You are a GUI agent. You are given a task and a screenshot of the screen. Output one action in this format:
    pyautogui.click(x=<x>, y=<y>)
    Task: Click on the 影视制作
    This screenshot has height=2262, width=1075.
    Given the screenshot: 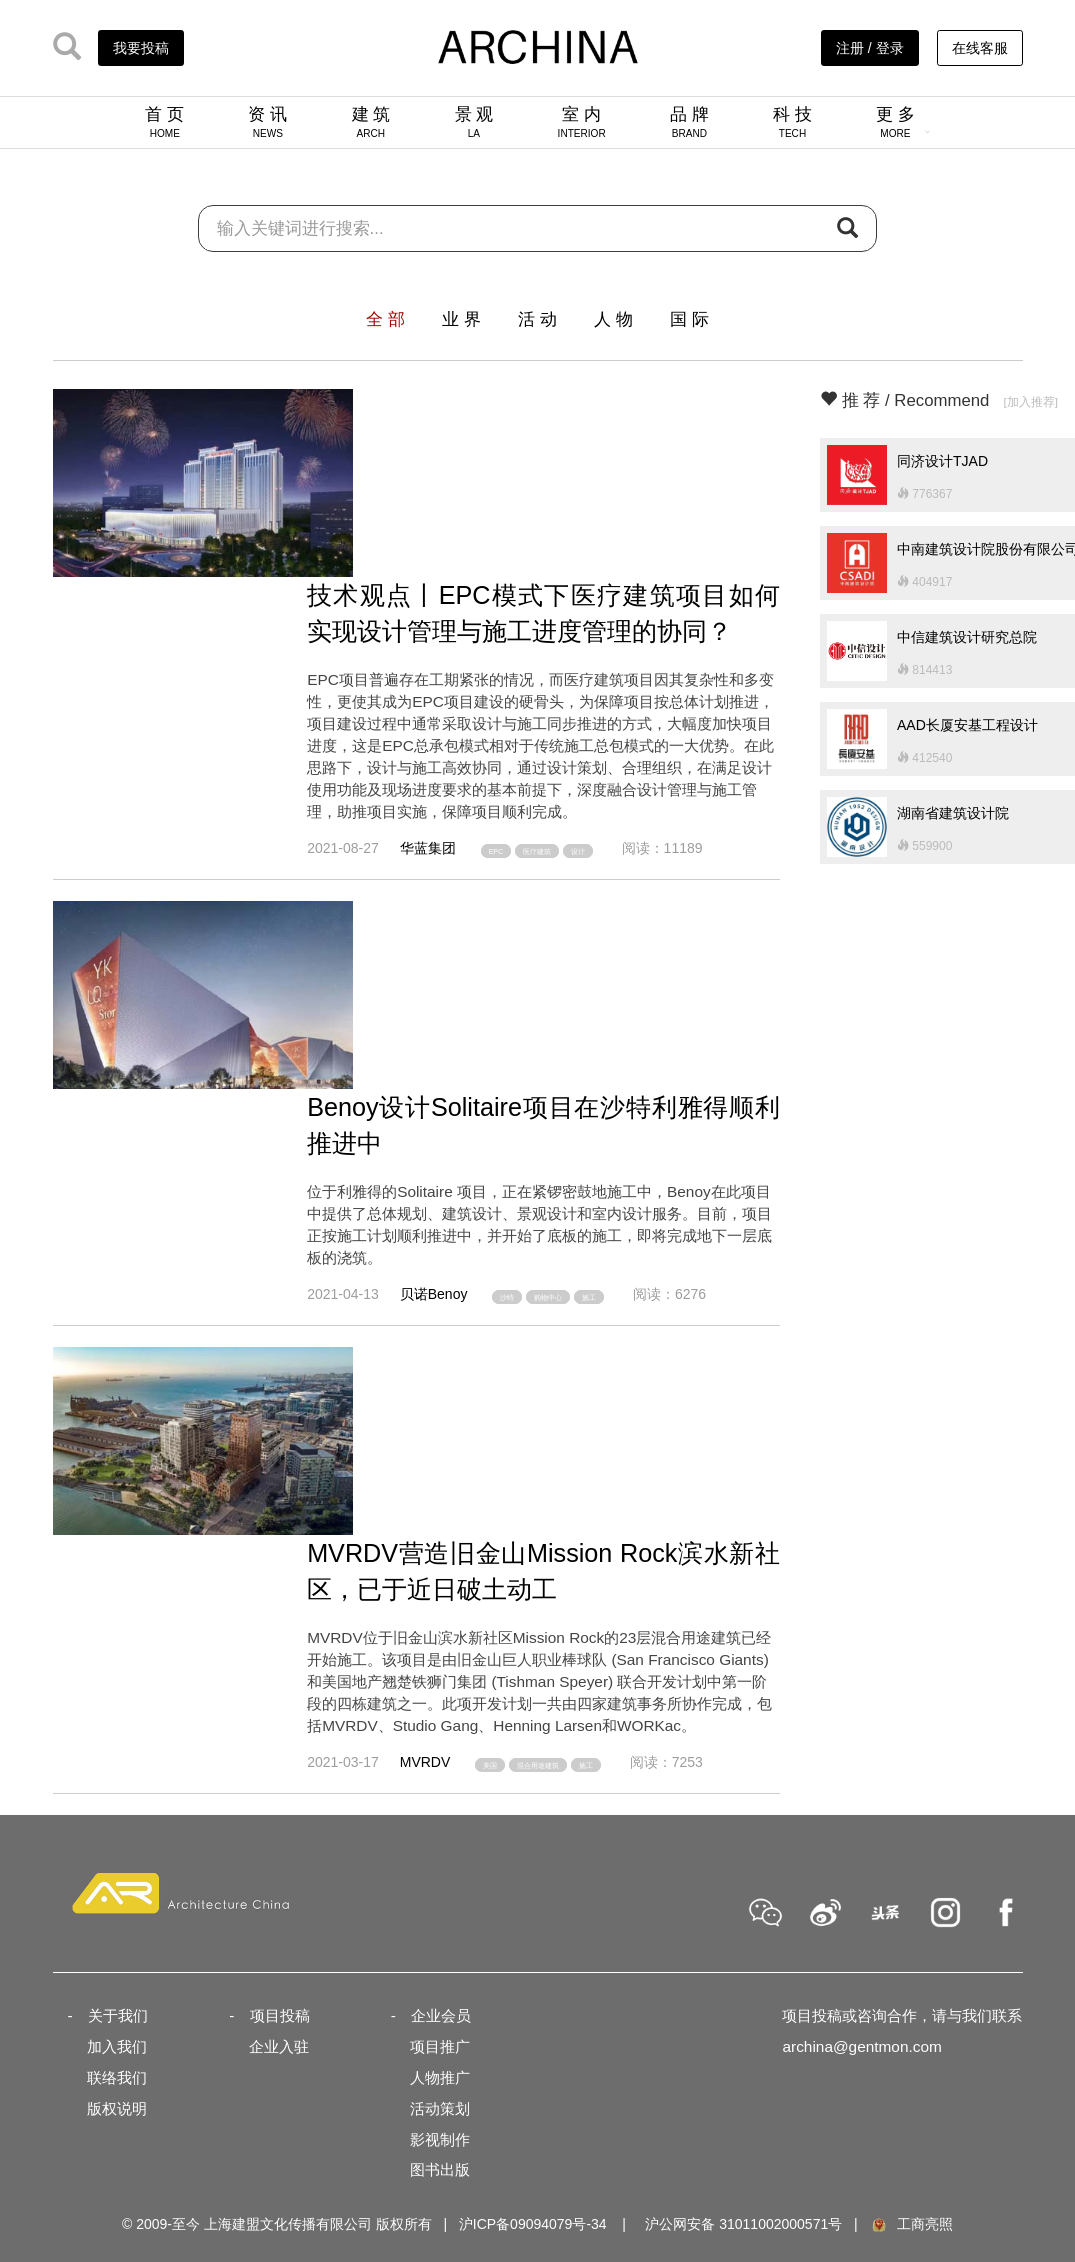 What is the action you would take?
    pyautogui.click(x=440, y=2139)
    